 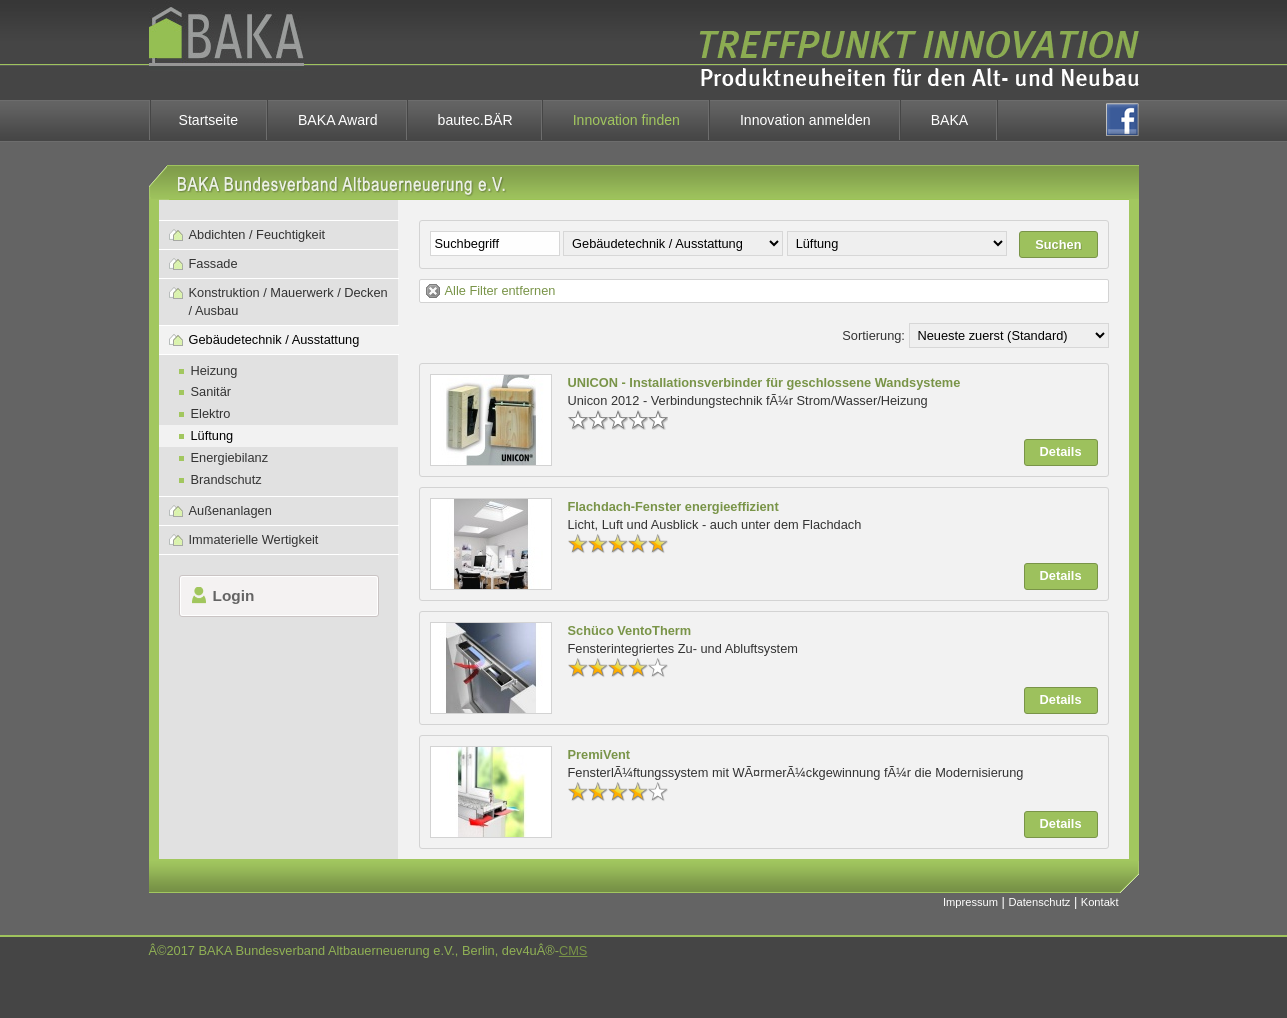 I want to click on Innovation anmelden, so click(x=805, y=120).